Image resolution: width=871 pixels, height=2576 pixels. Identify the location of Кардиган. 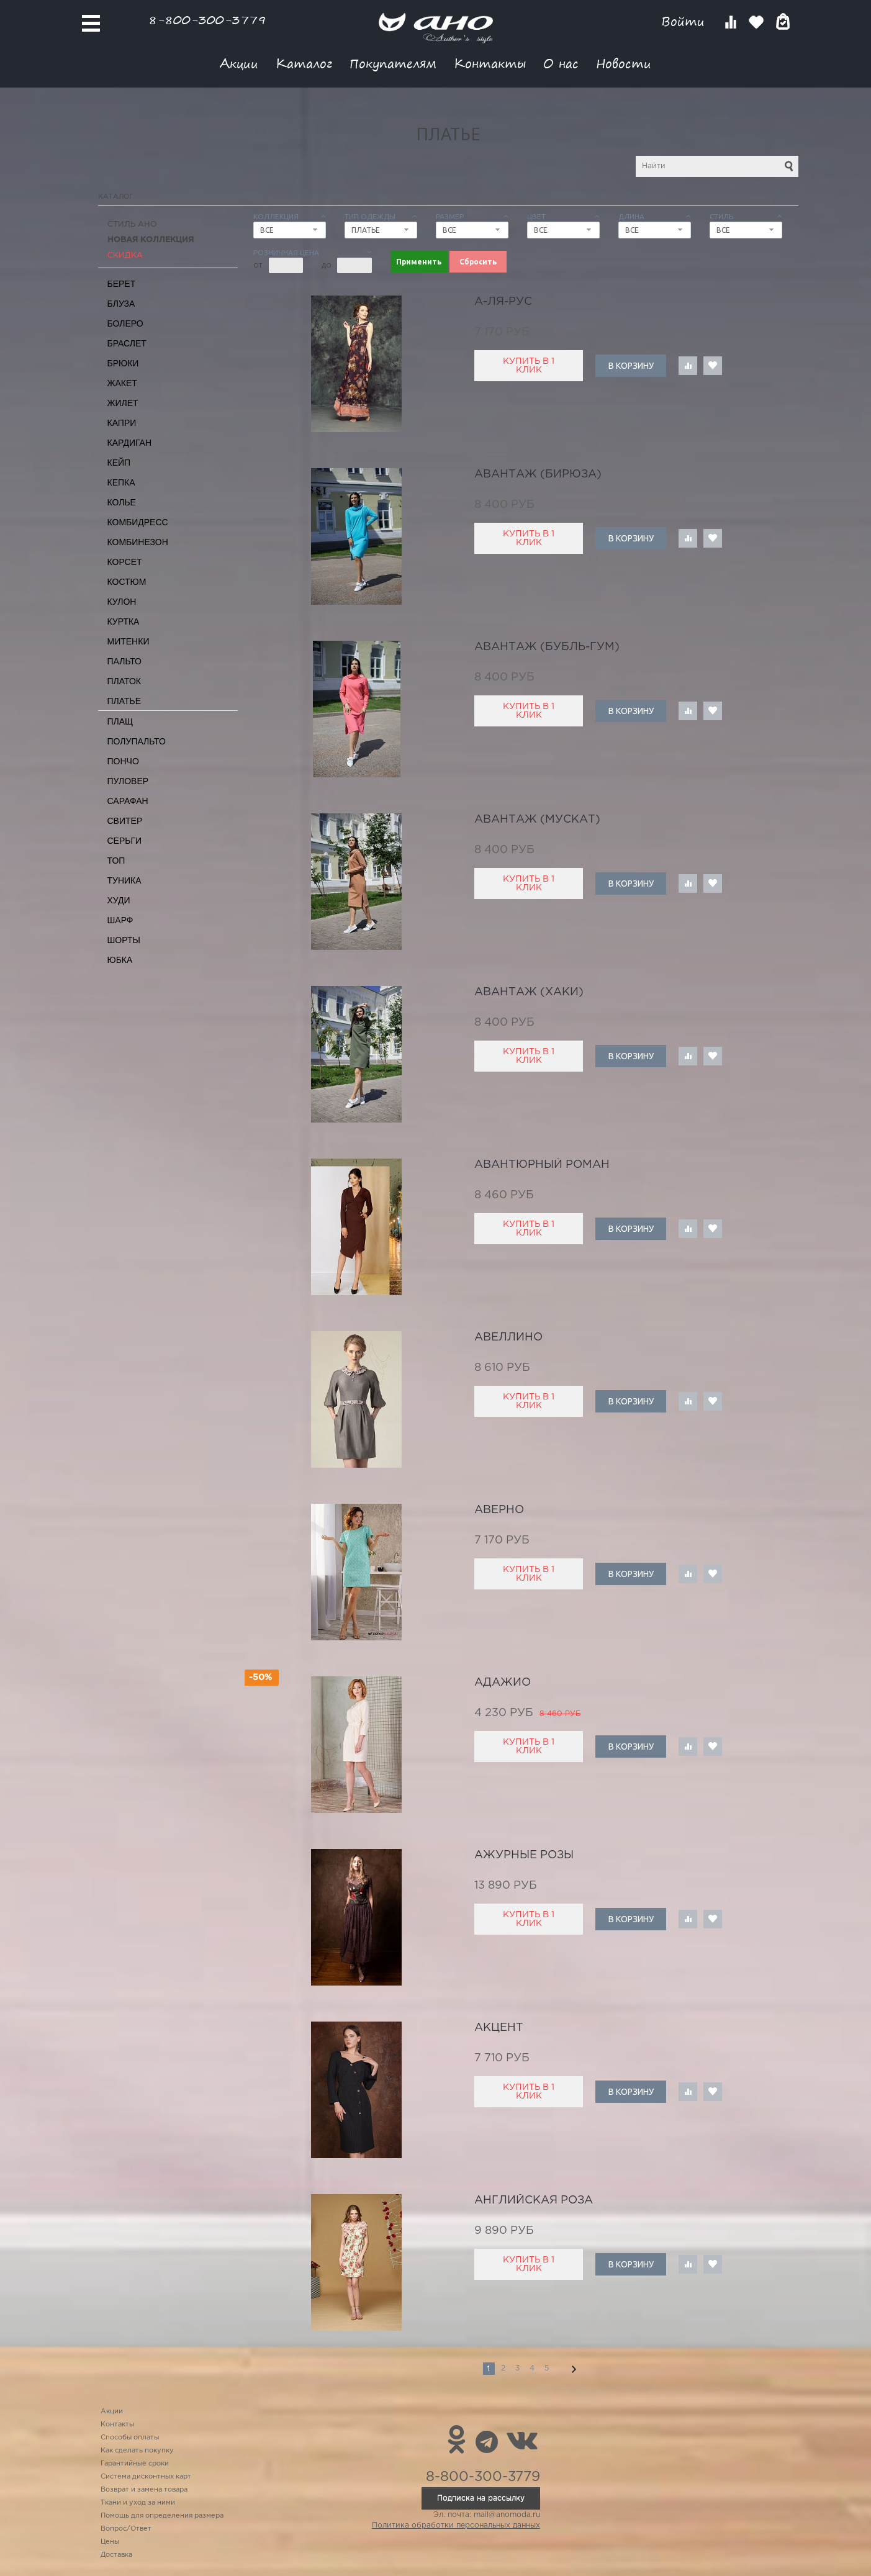
(129, 443).